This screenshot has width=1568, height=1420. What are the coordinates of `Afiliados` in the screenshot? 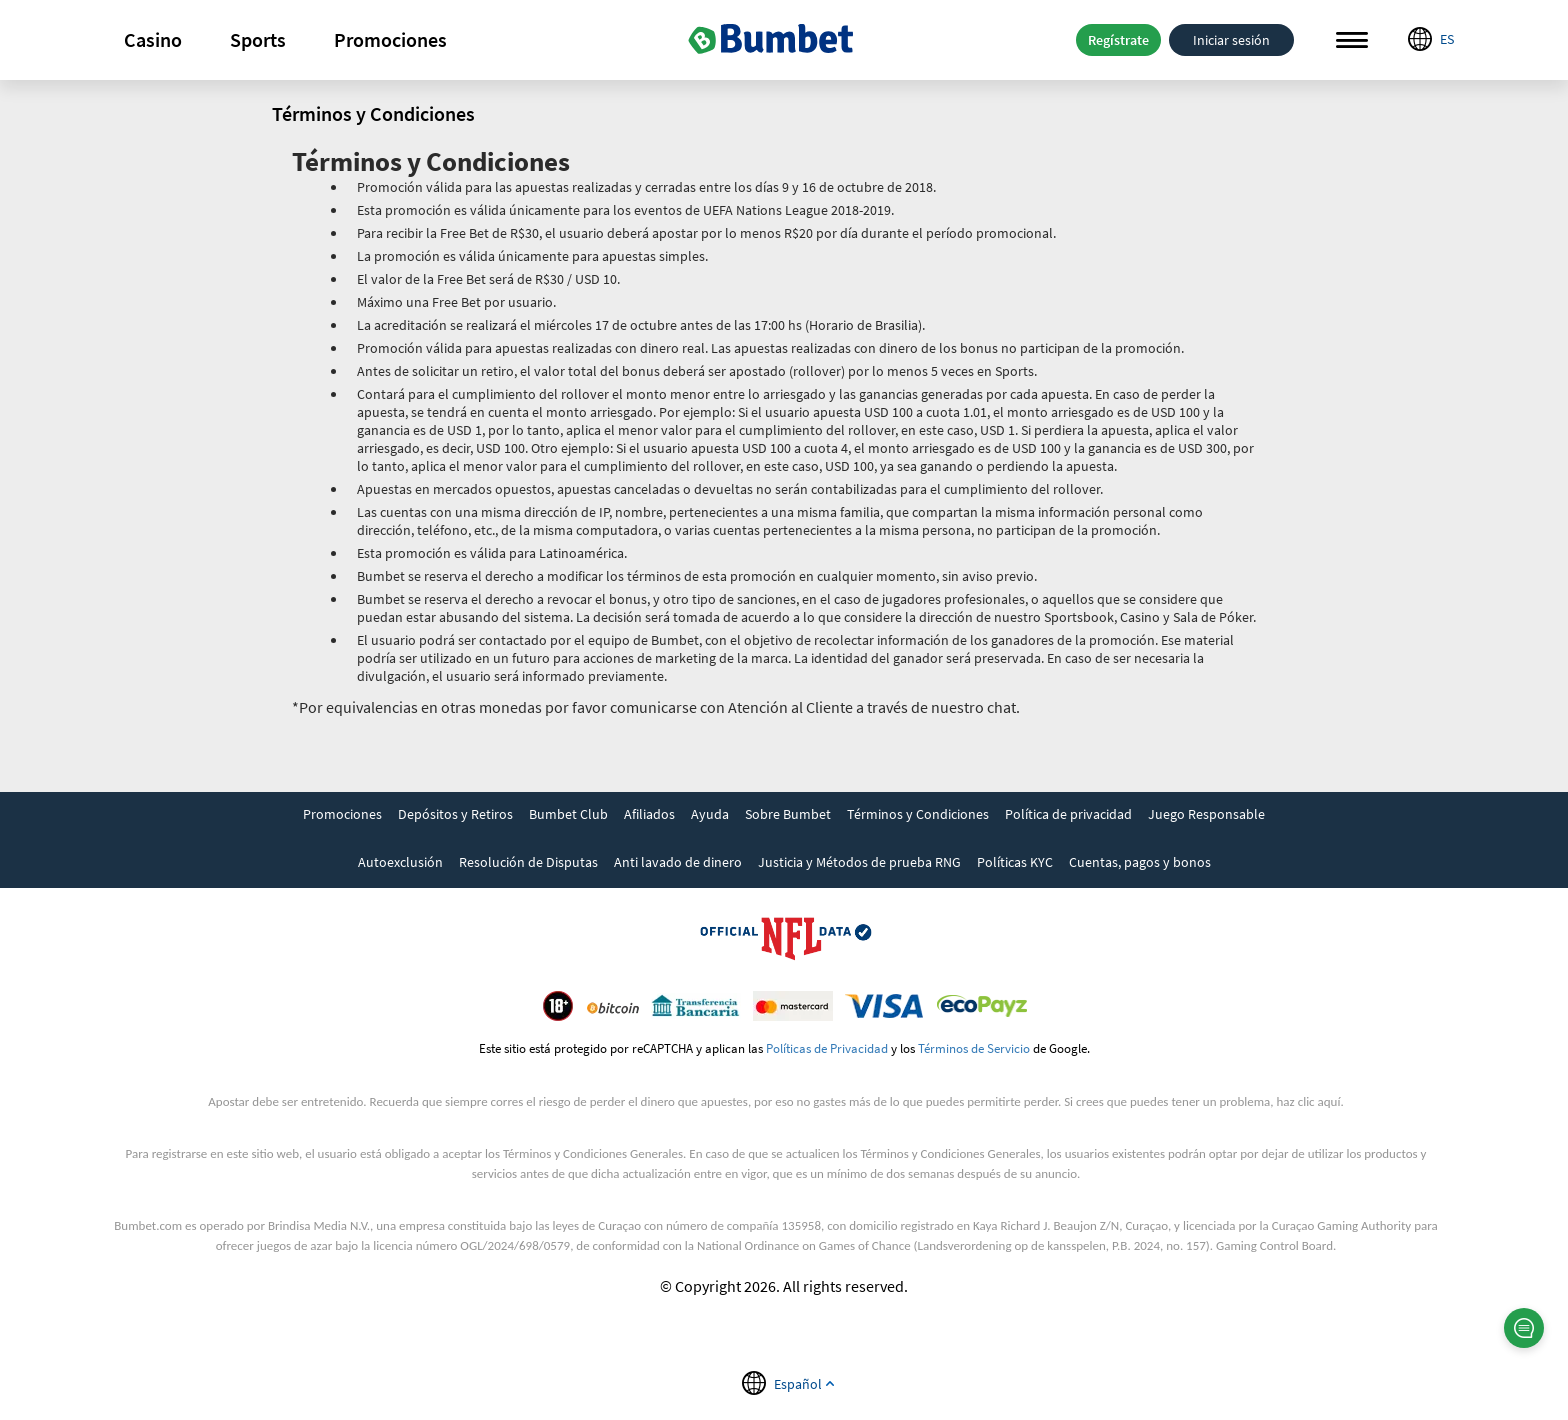 It's located at (649, 814).